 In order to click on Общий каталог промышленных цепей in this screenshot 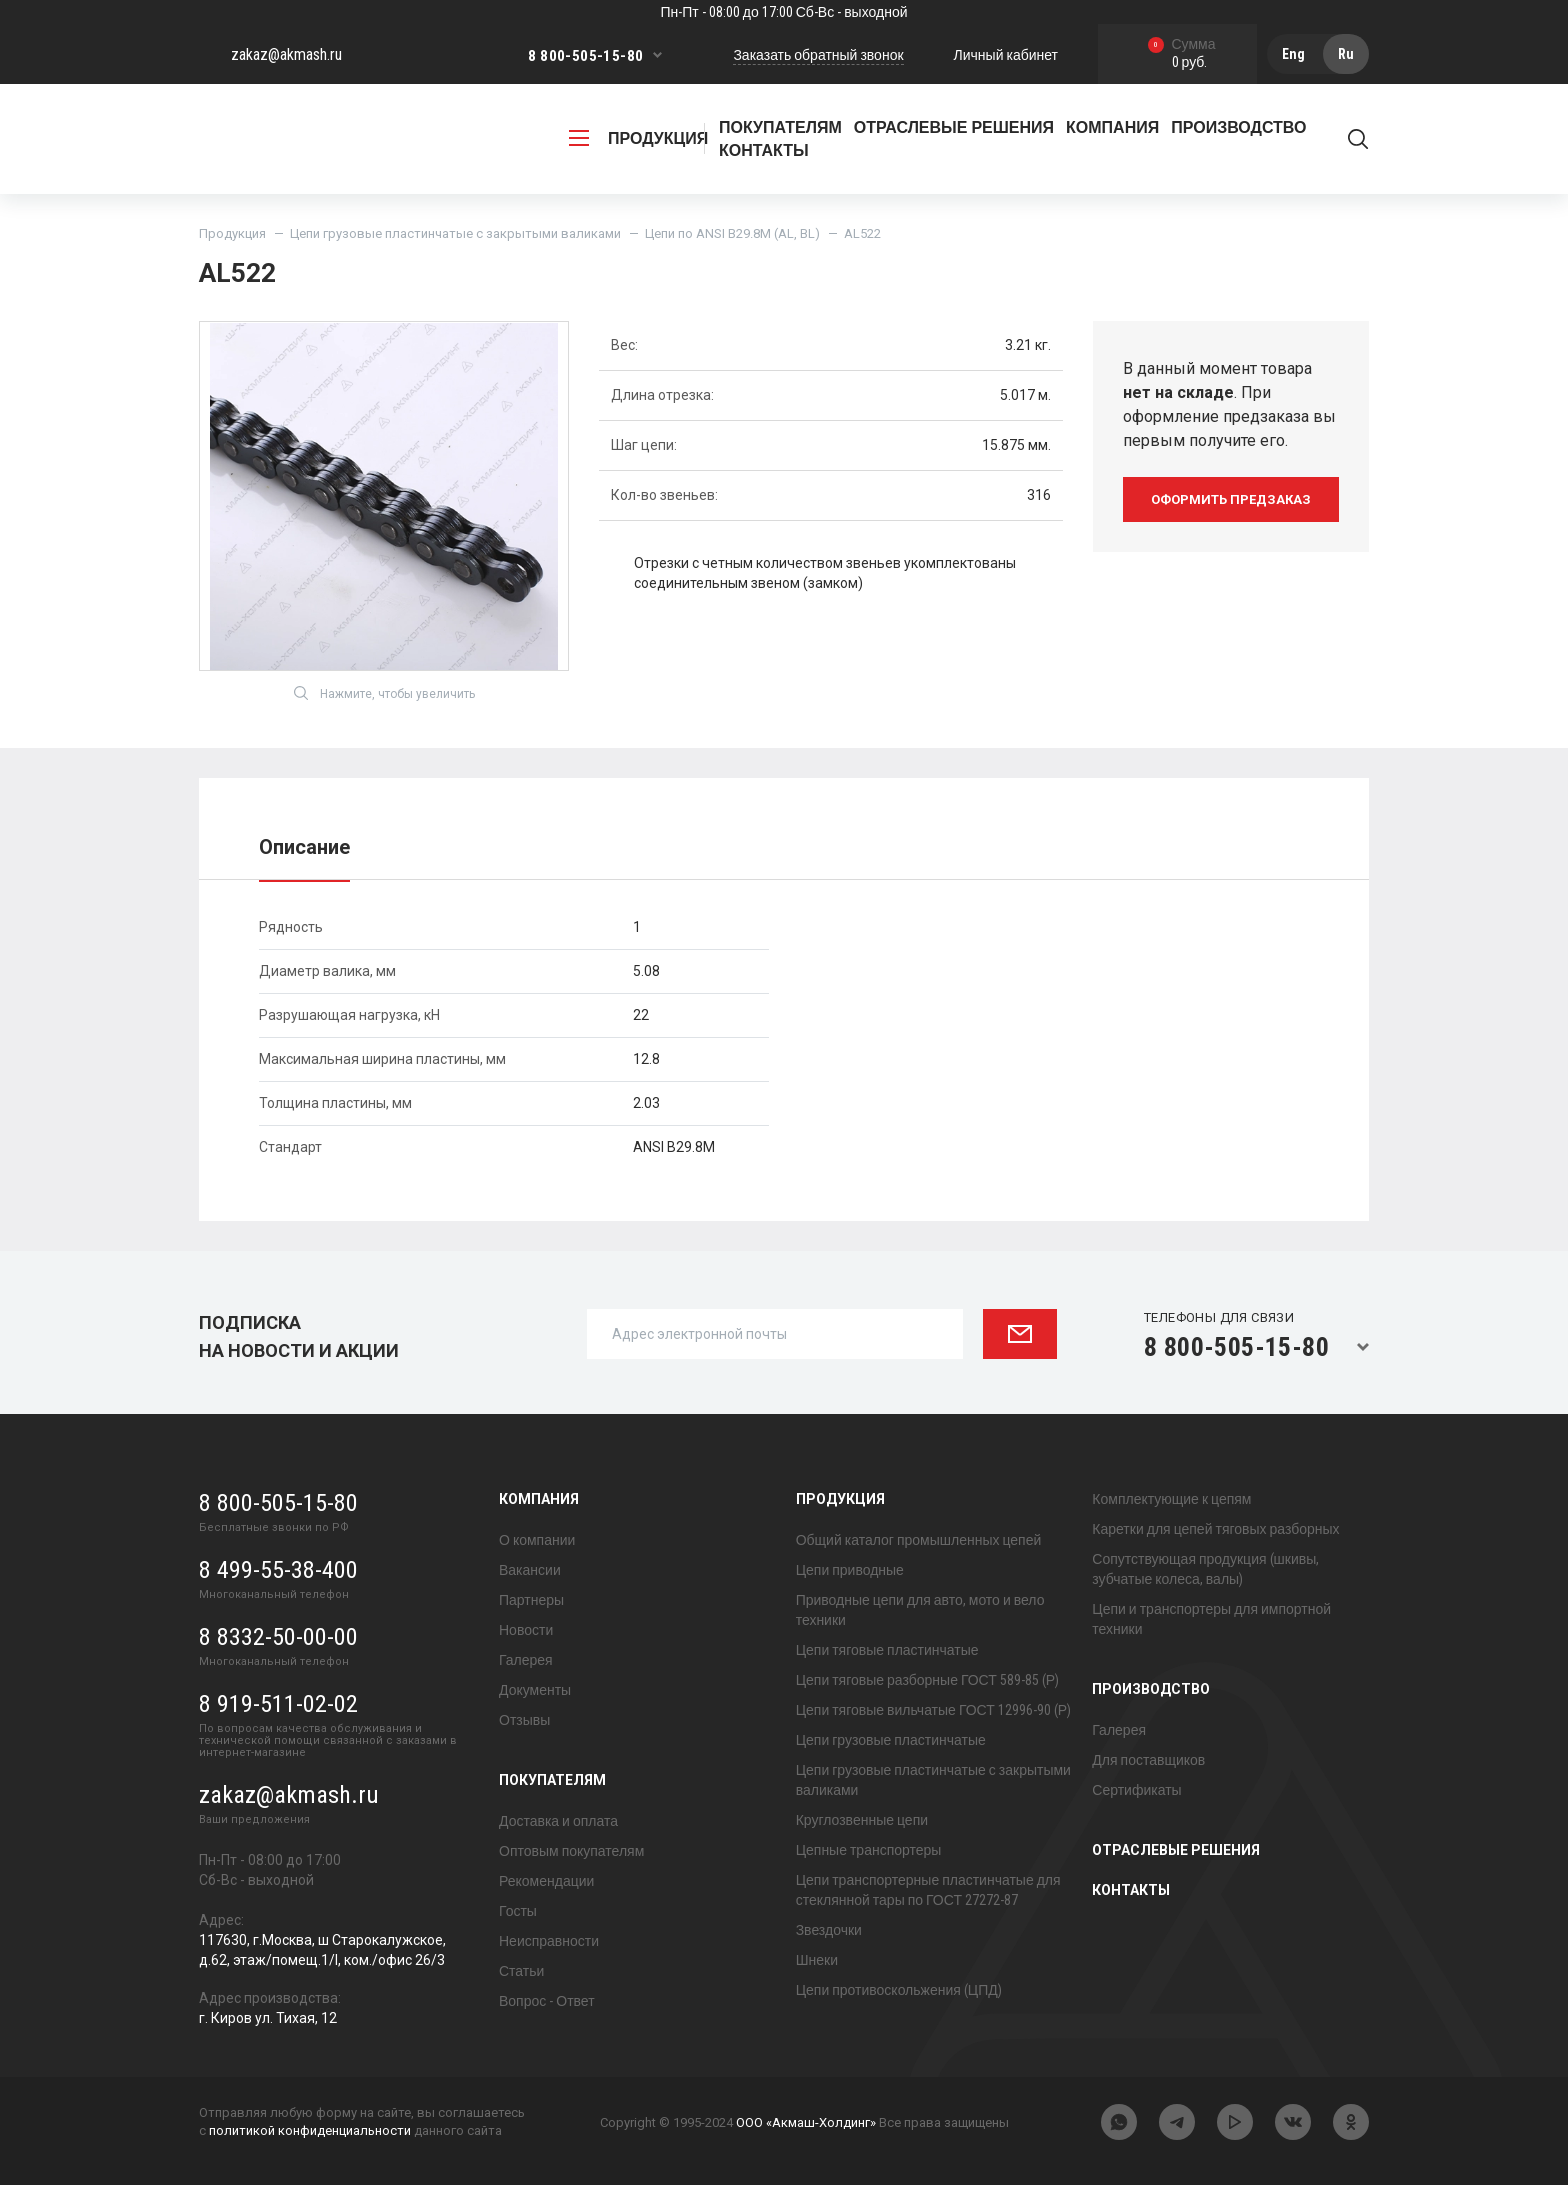, I will do `click(919, 1540)`.